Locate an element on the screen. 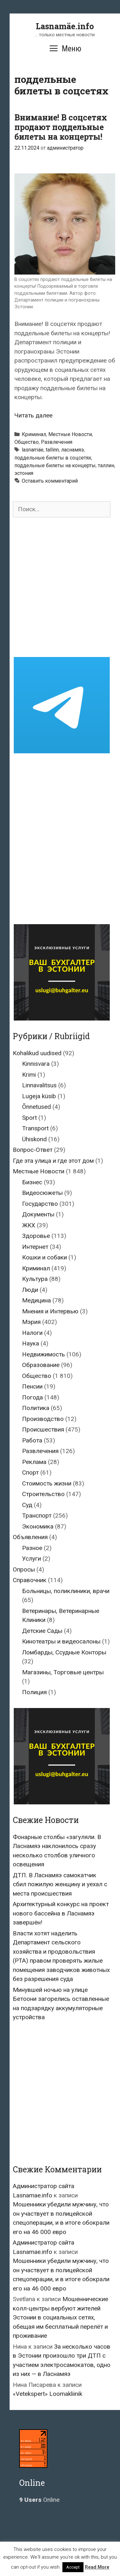  поддельные билеты на концерты is located at coordinates (55, 465).